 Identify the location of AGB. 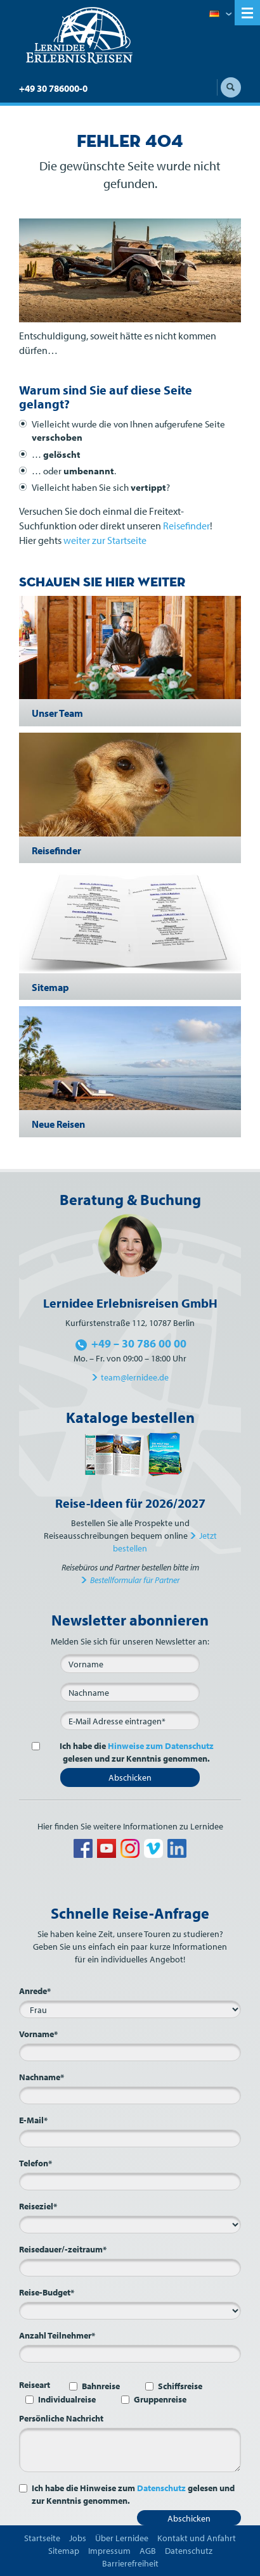
(148, 2550).